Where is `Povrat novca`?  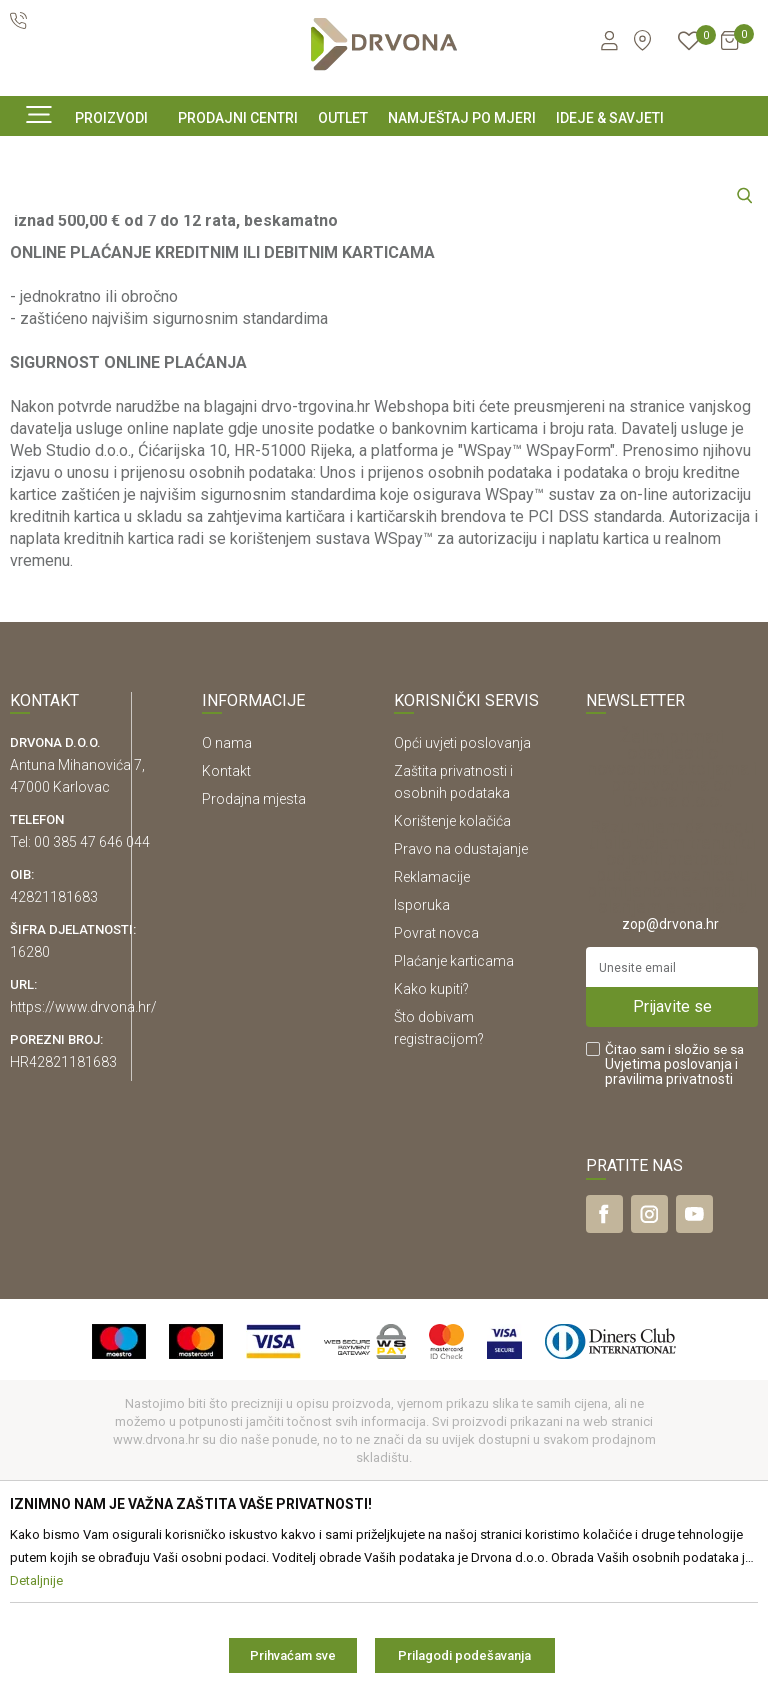
Povrat novca is located at coordinates (436, 1114).